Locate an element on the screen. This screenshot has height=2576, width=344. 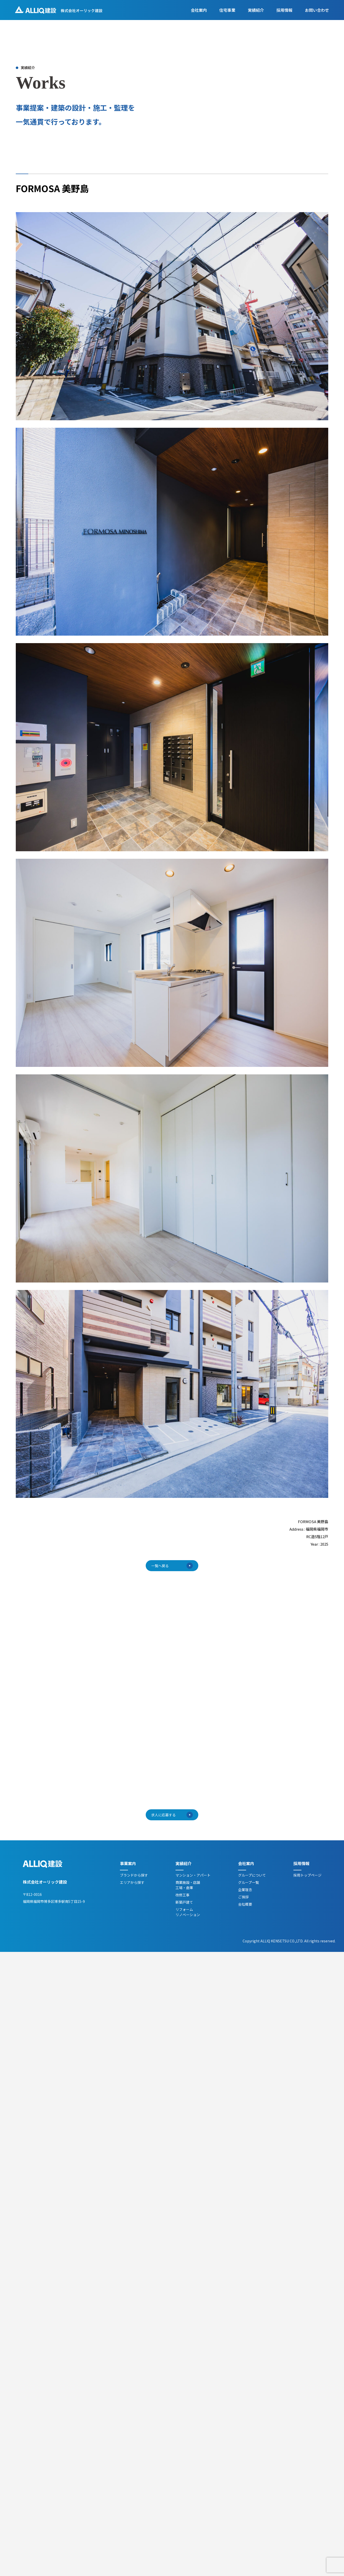
エリアから探す is located at coordinates (132, 1882).